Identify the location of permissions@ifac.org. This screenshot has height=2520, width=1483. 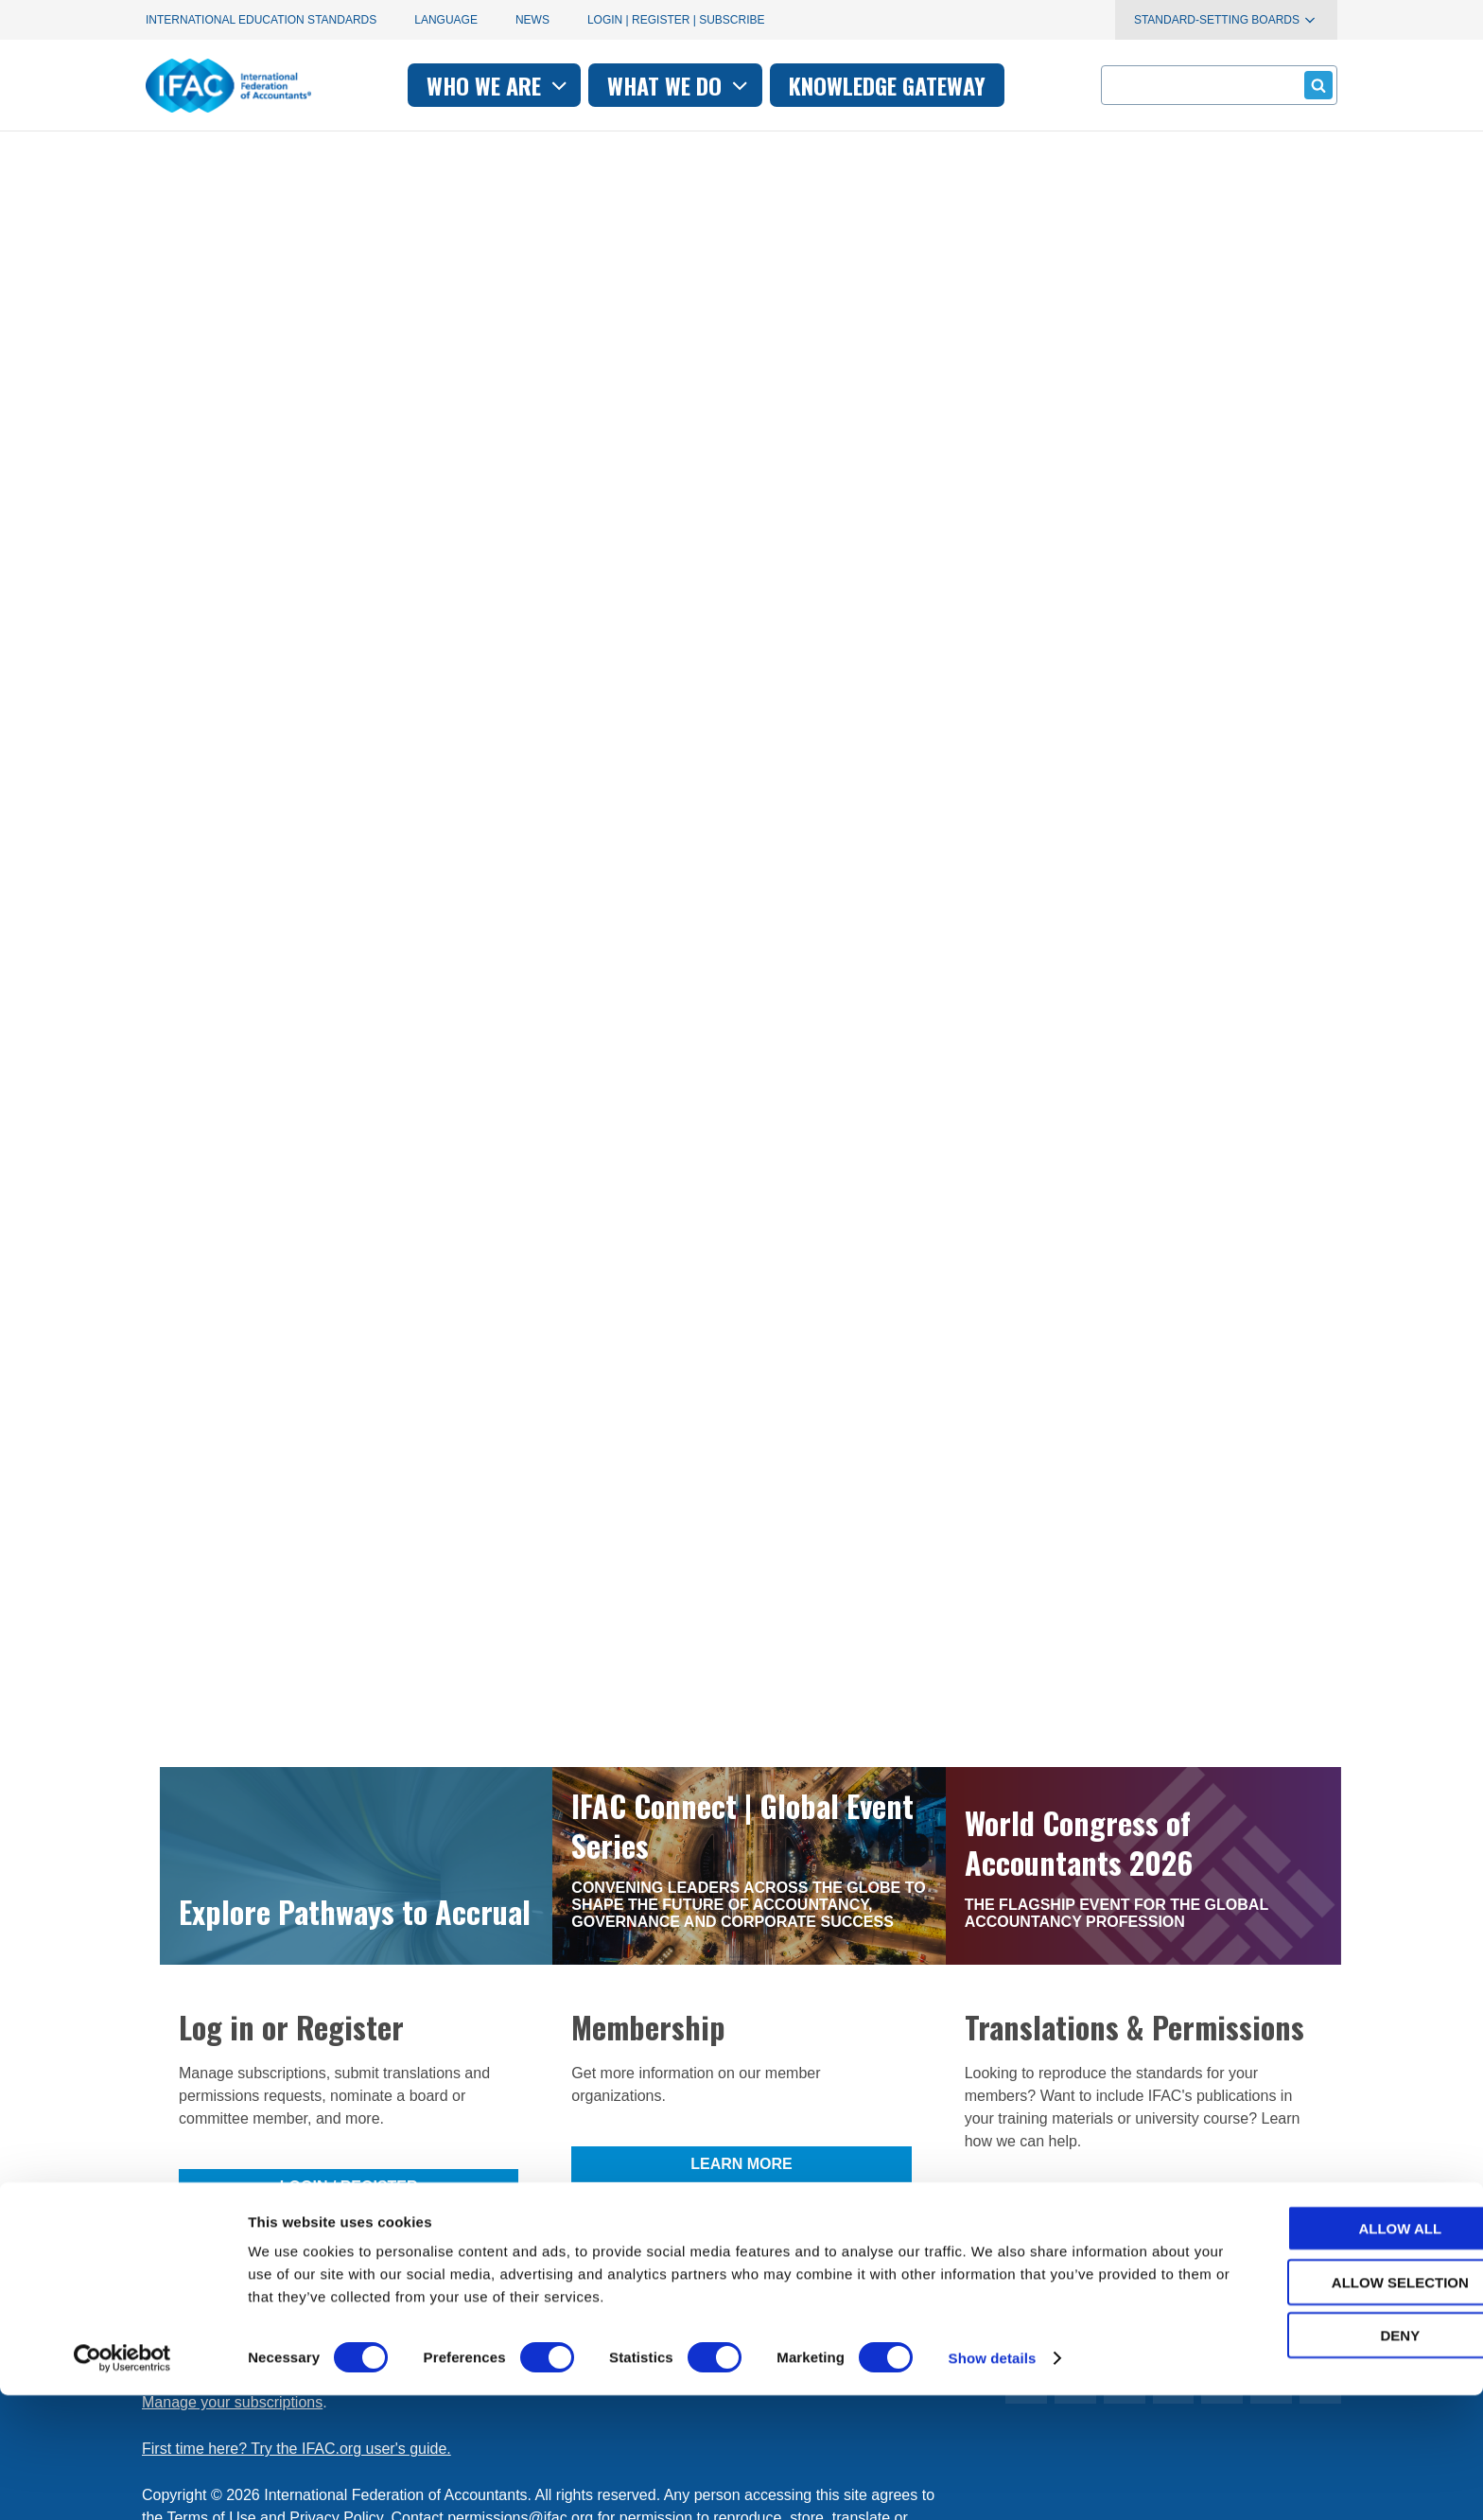
(520, 2286).